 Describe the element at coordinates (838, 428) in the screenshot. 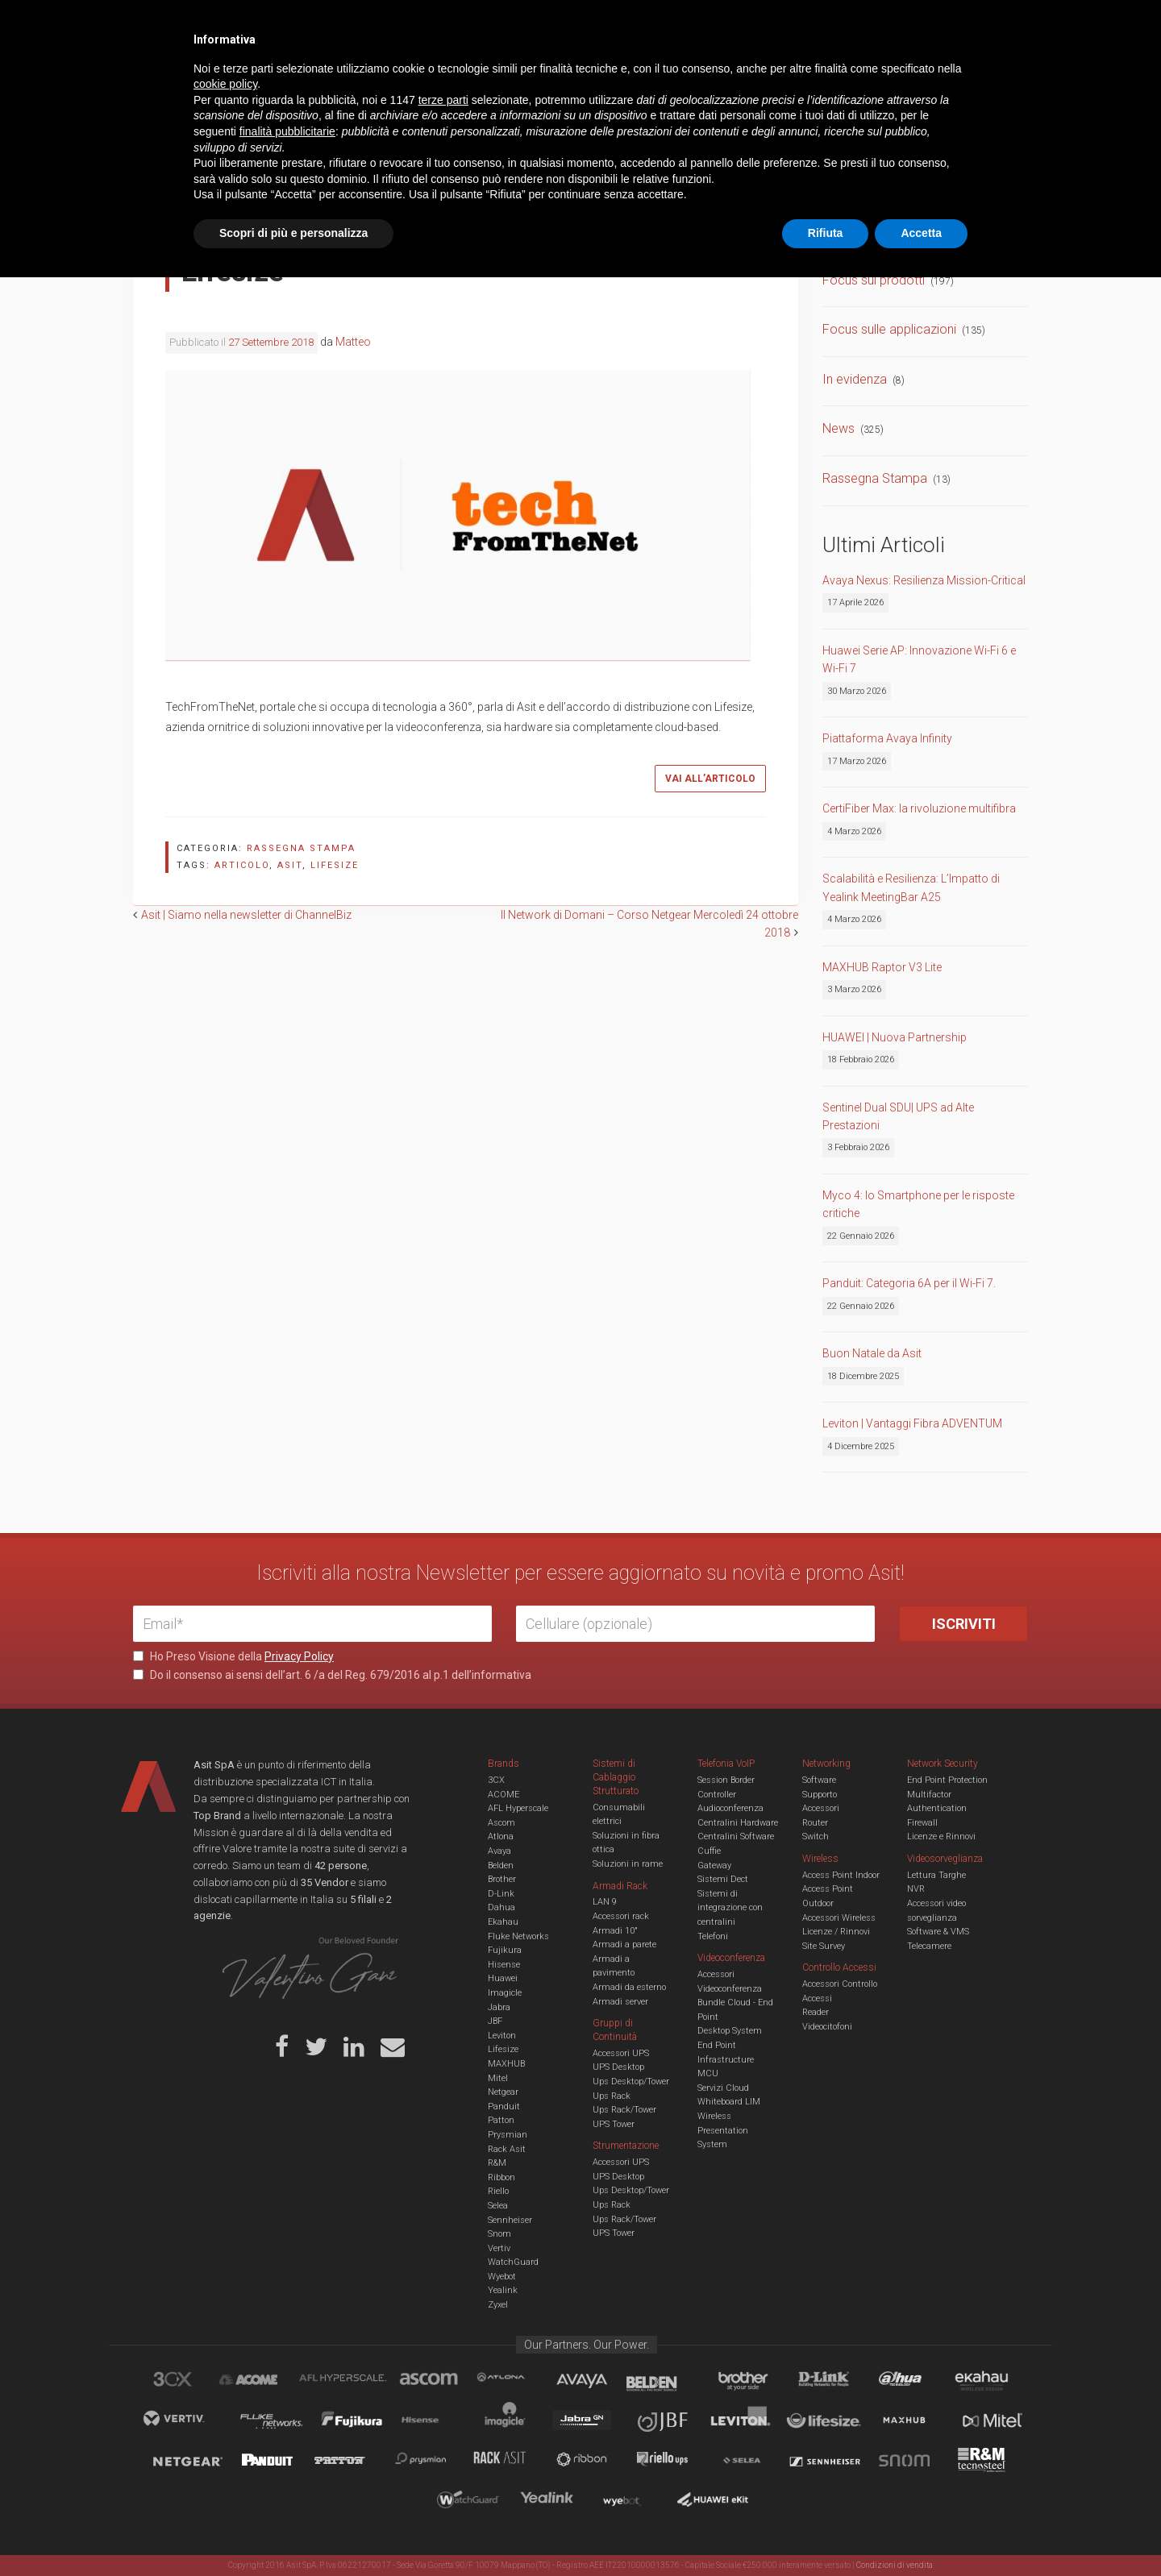

I see `News` at that location.